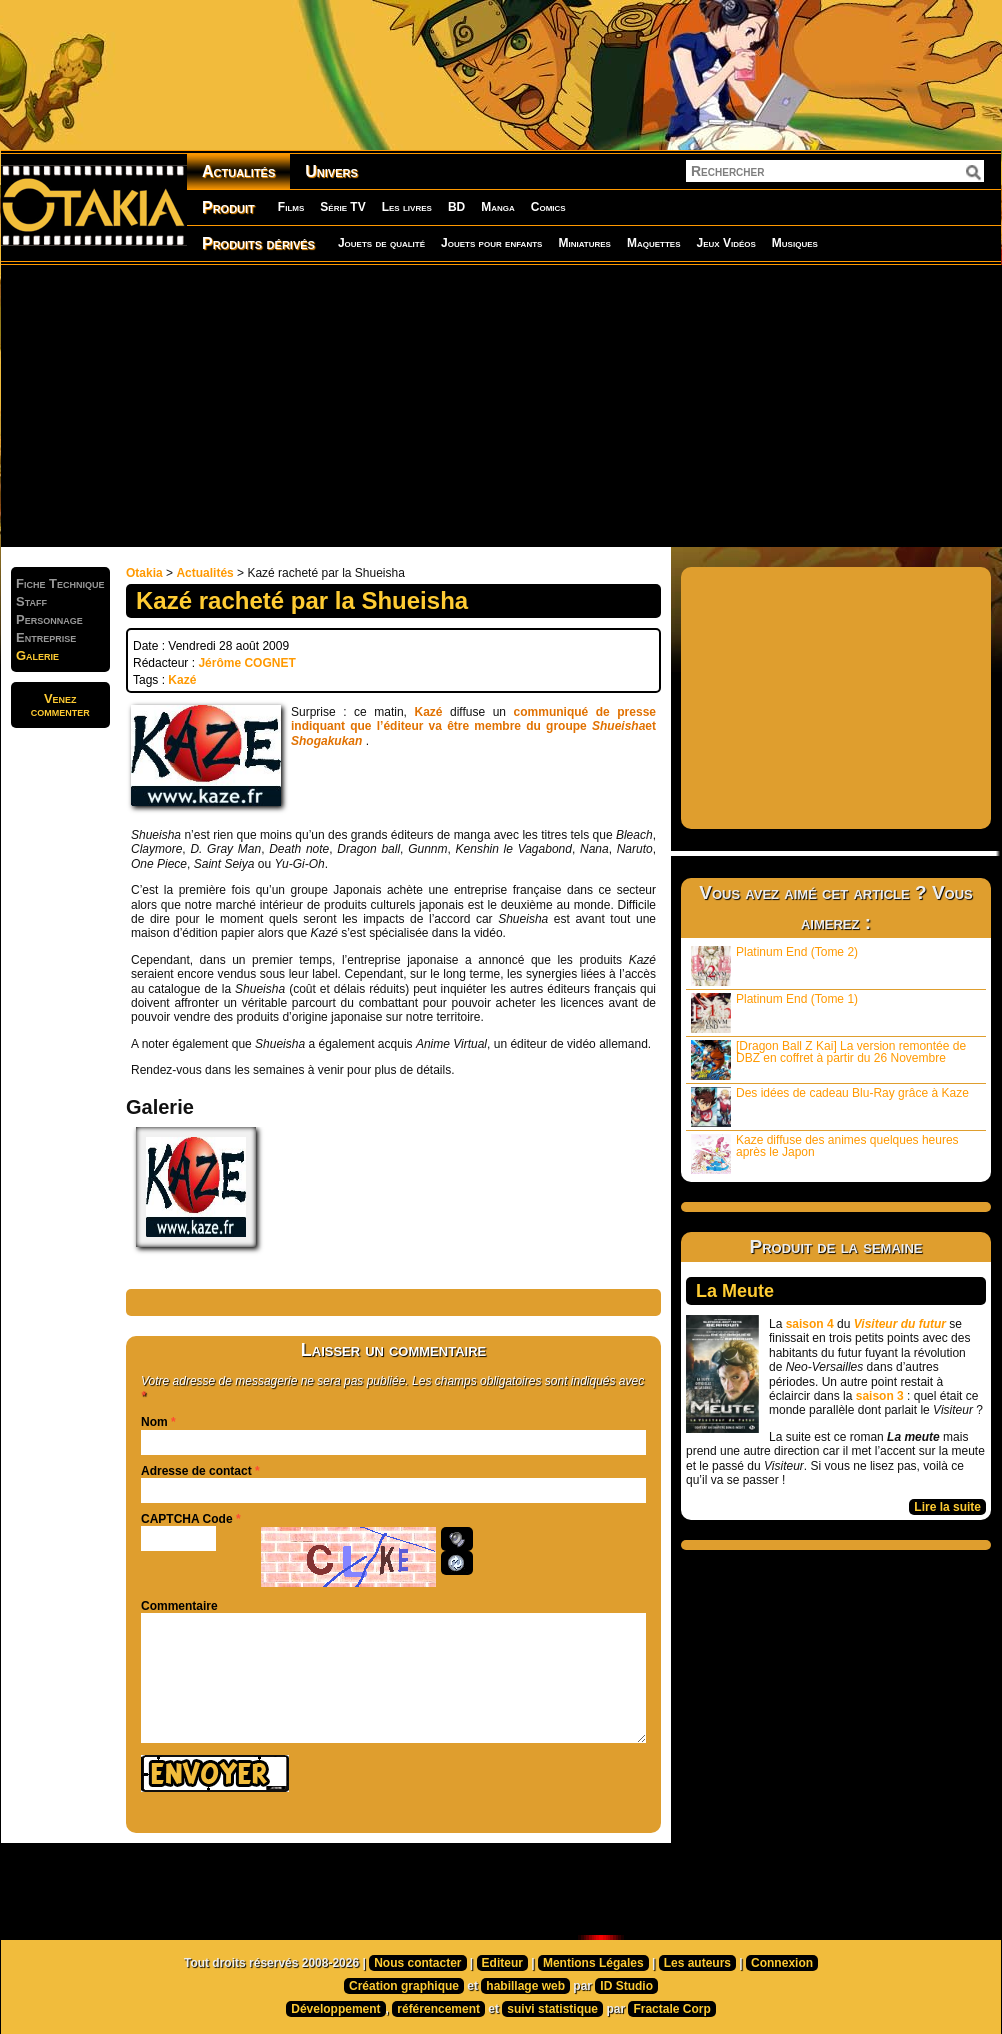 This screenshot has width=1002, height=2034. Describe the element at coordinates (246, 663) in the screenshot. I see `Jérôme COGNET` at that location.